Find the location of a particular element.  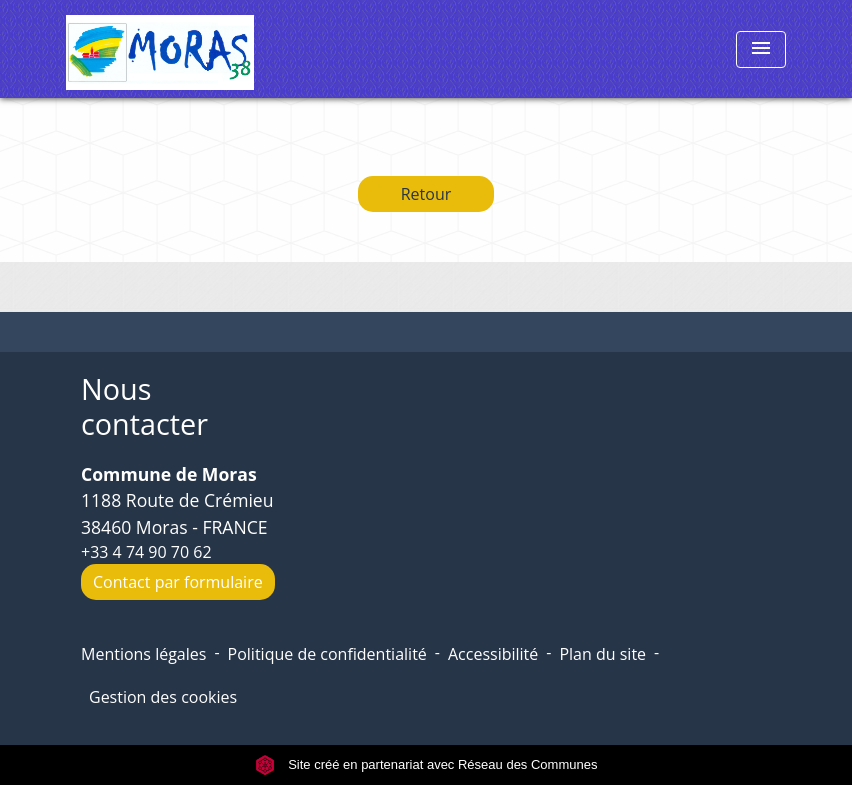

+33 4 74 90 70 62 is located at coordinates (146, 552).